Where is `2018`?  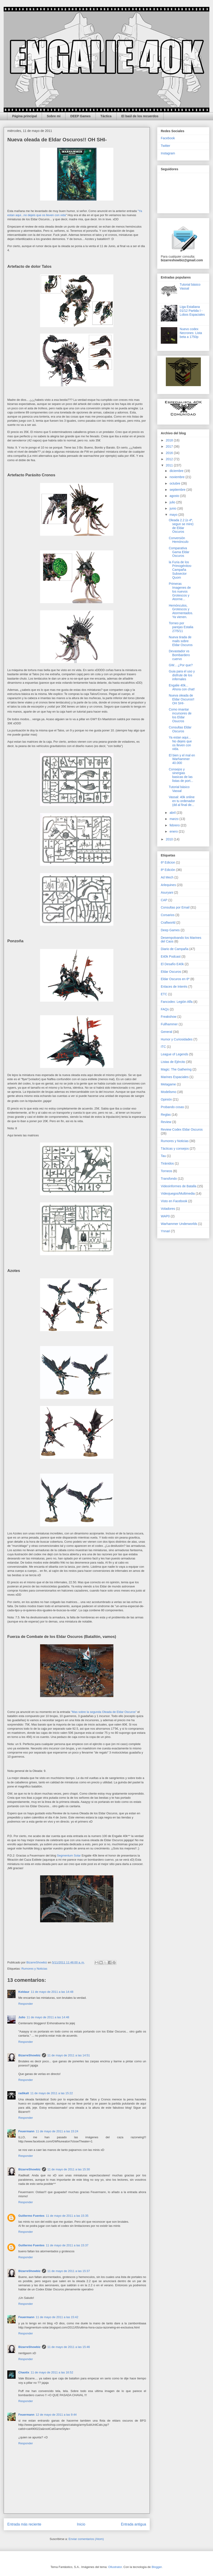 2018 is located at coordinates (170, 440).